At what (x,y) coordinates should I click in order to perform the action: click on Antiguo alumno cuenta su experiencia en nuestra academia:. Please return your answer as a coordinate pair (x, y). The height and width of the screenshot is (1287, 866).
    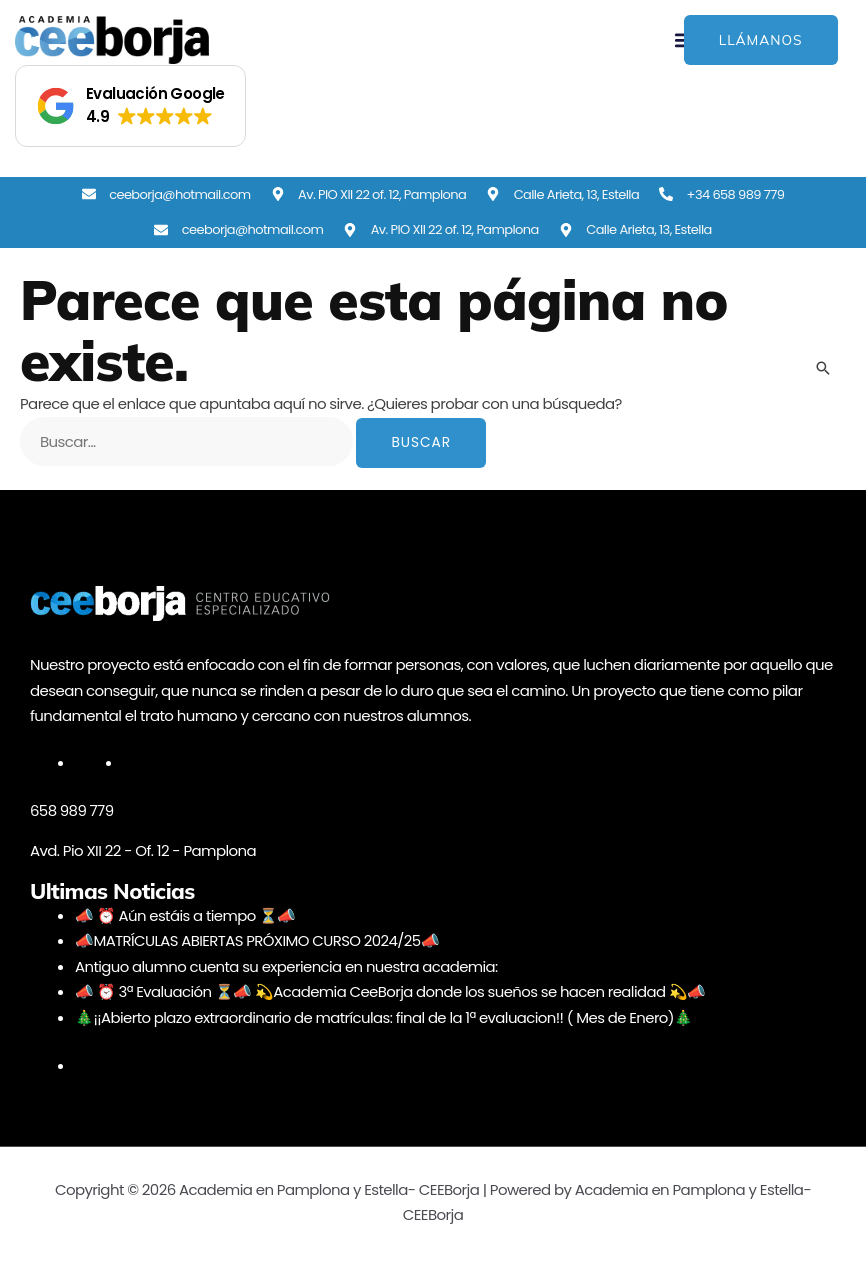
    Looking at the image, I should click on (288, 966).